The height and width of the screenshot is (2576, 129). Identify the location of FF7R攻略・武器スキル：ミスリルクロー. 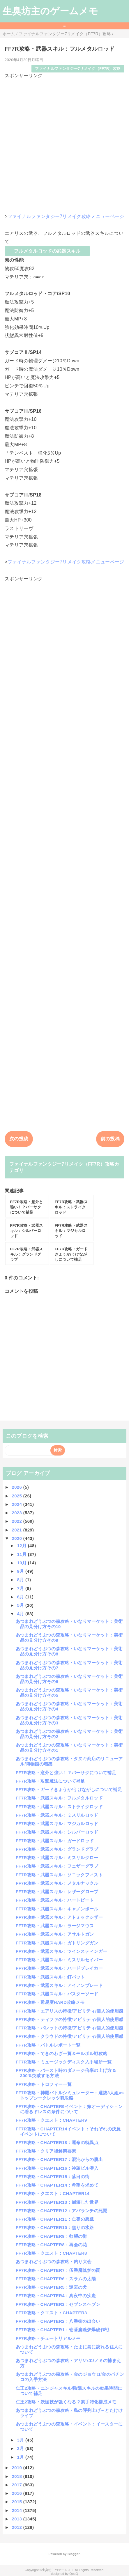
(57, 1857).